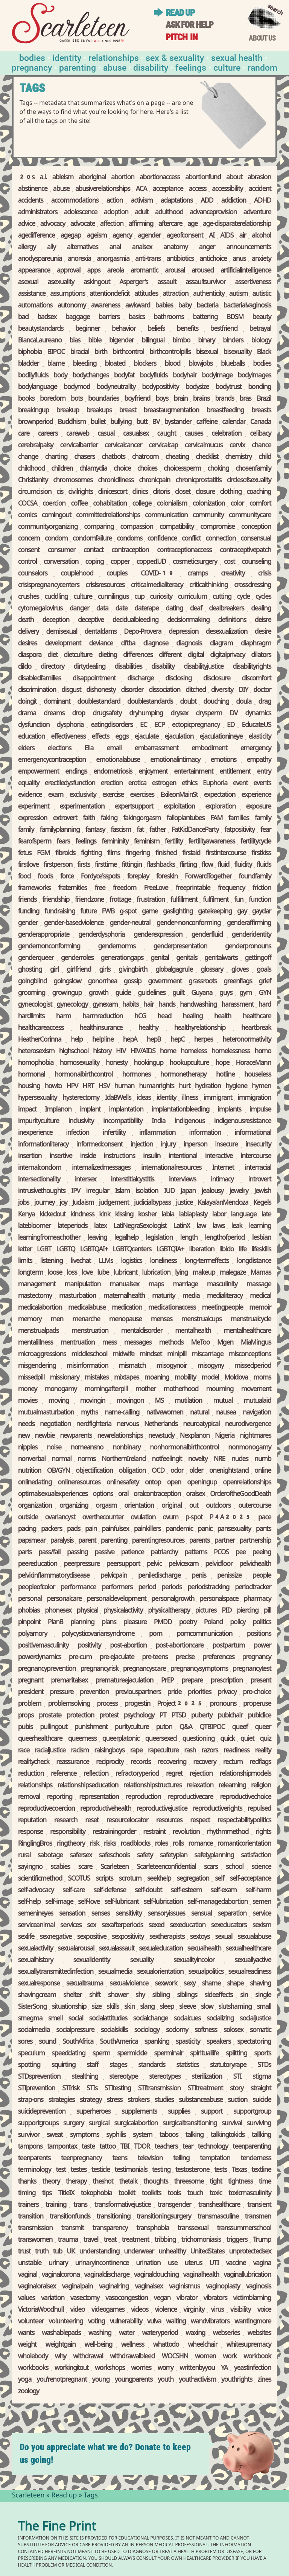 This screenshot has width=289, height=2576. What do you see at coordinates (185, 1727) in the screenshot?
I see `Q&A` at bounding box center [185, 1727].